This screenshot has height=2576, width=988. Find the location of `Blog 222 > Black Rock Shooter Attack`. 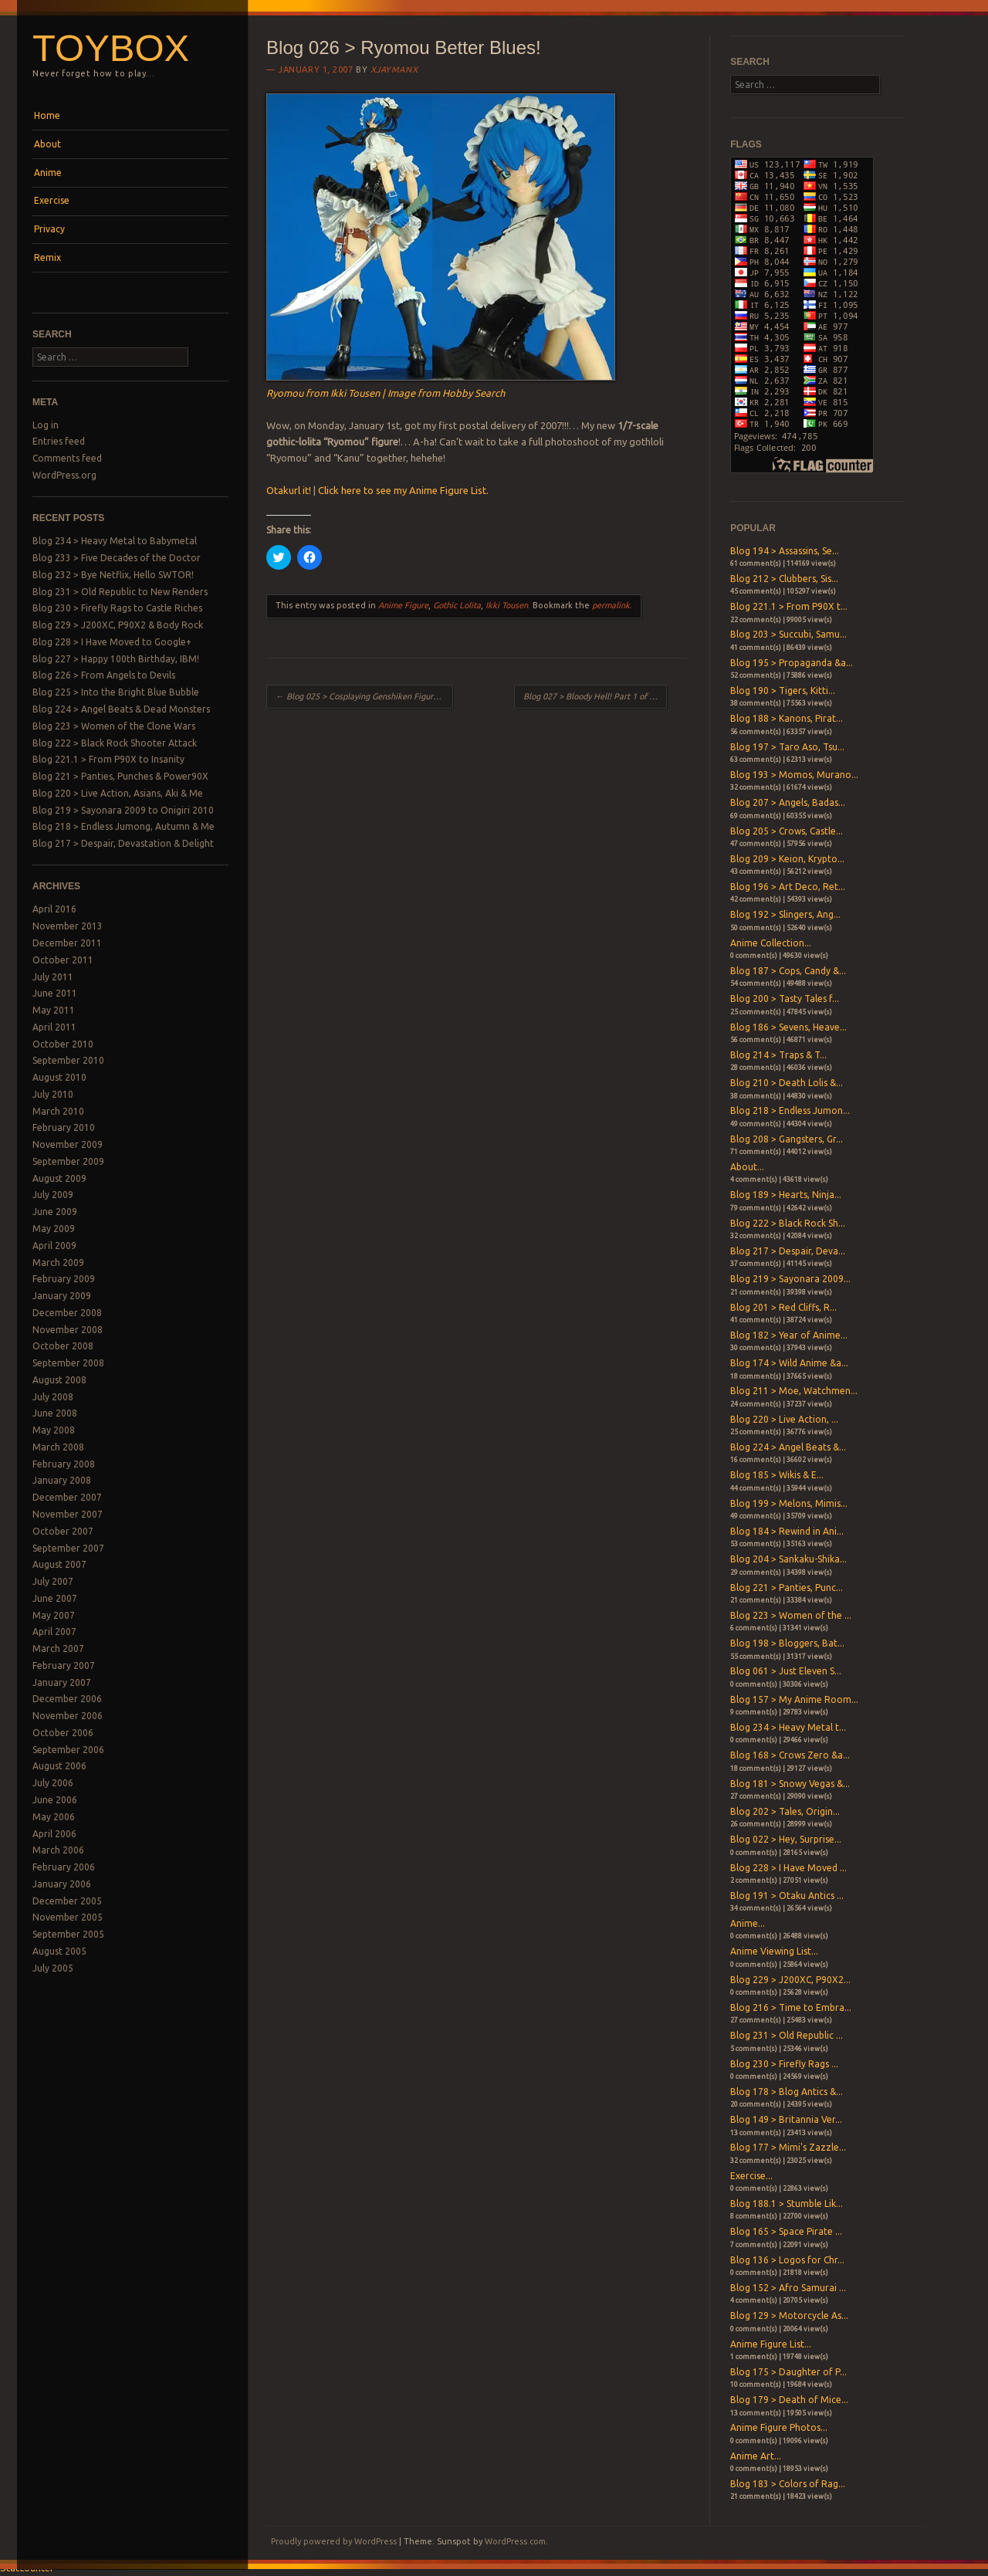

Blog 222 > Black Rock Shooter Attack is located at coordinates (114, 743).